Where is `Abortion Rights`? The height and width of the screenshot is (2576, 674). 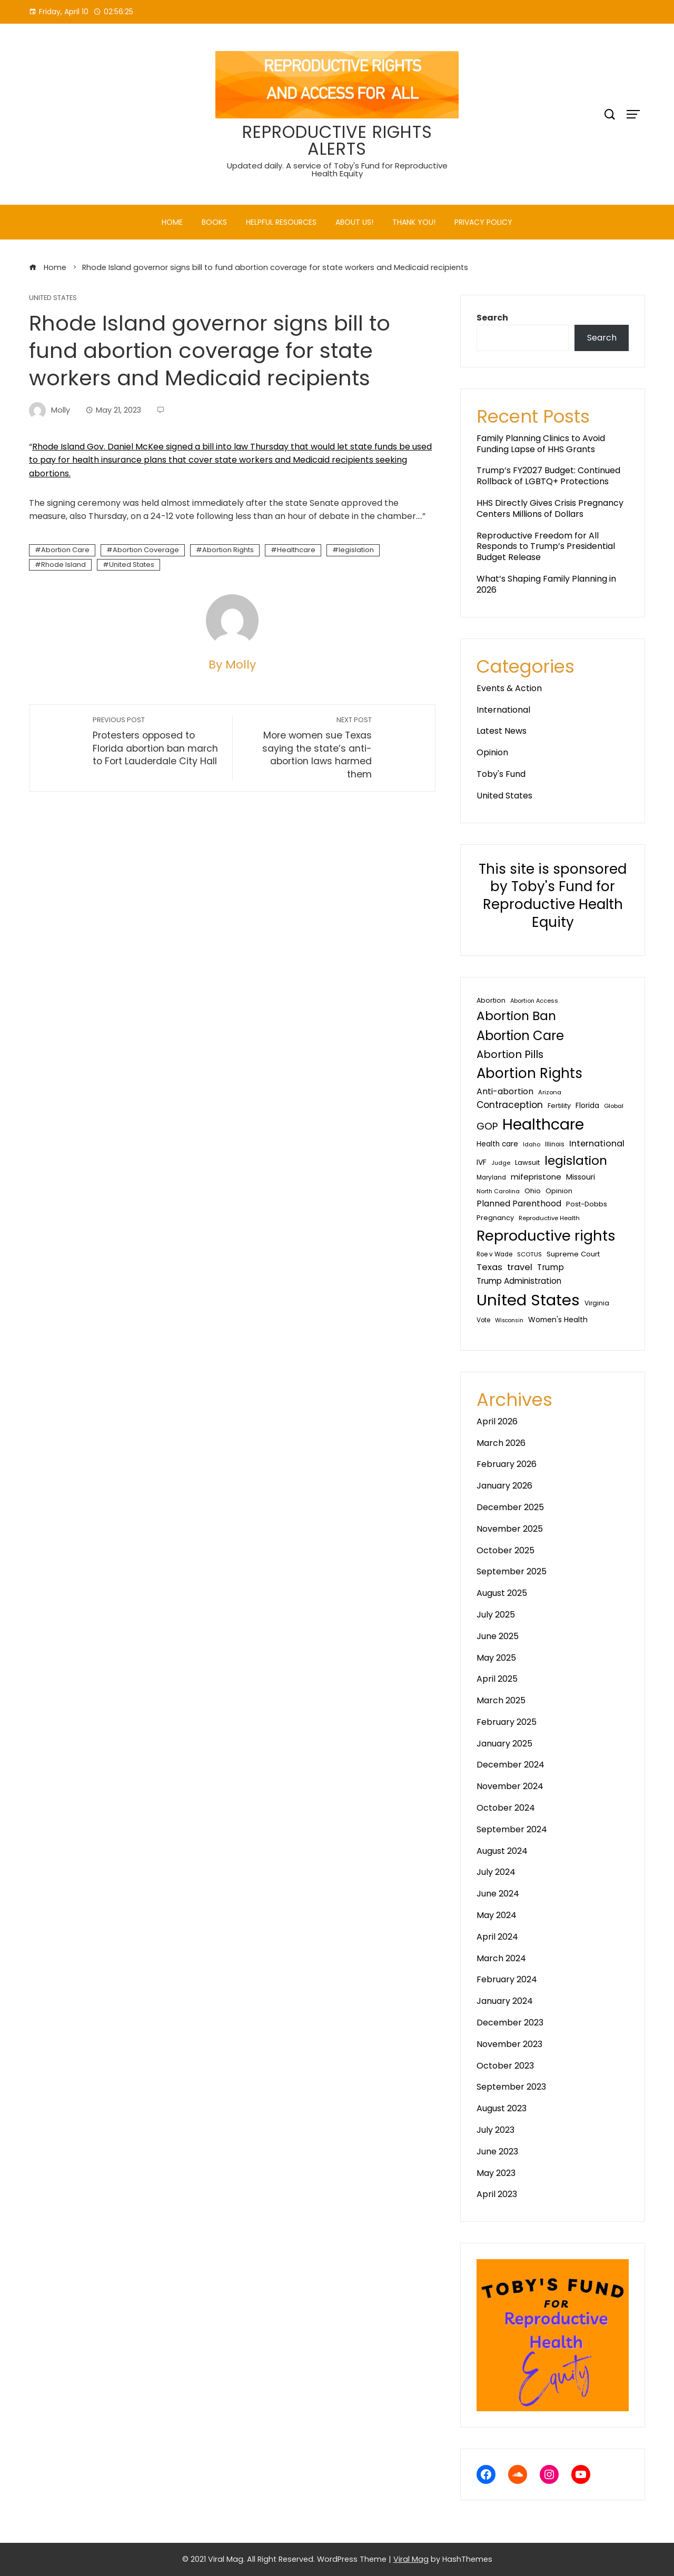 Abortion Rights is located at coordinates (228, 549).